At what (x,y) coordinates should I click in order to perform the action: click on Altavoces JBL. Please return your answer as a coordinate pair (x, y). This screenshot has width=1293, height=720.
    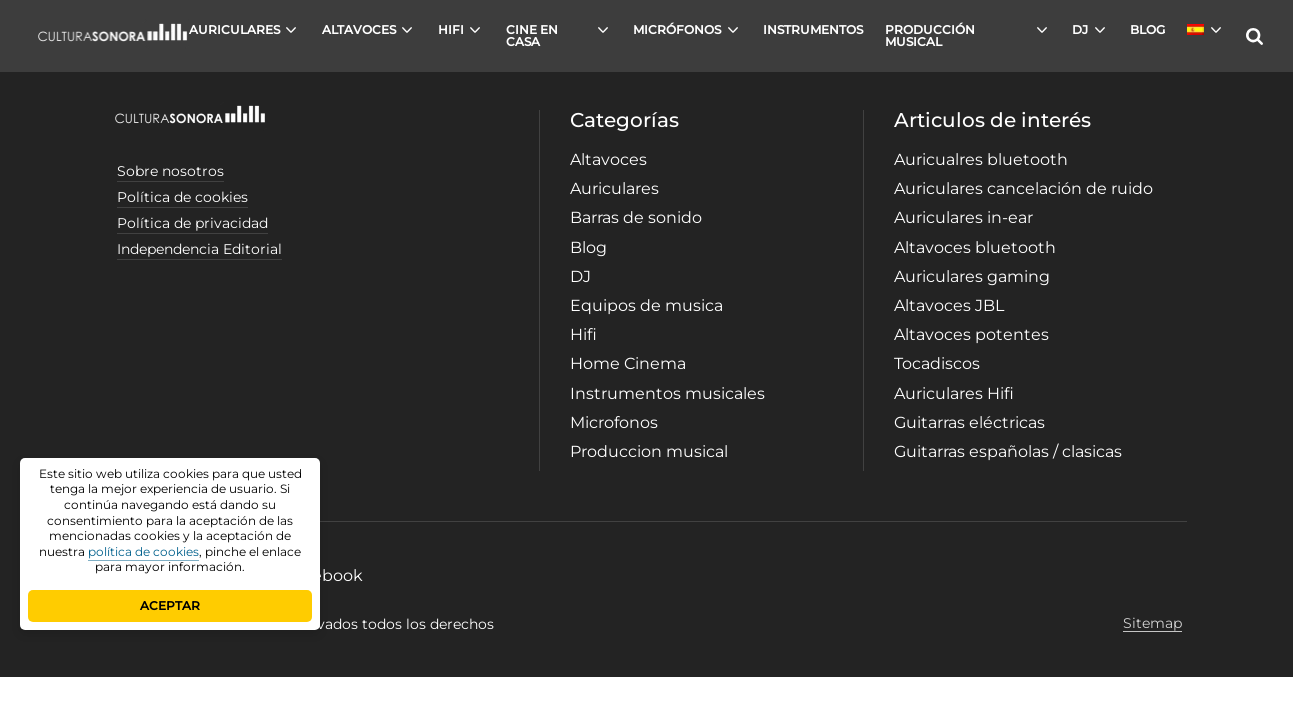
    Looking at the image, I should click on (949, 305).